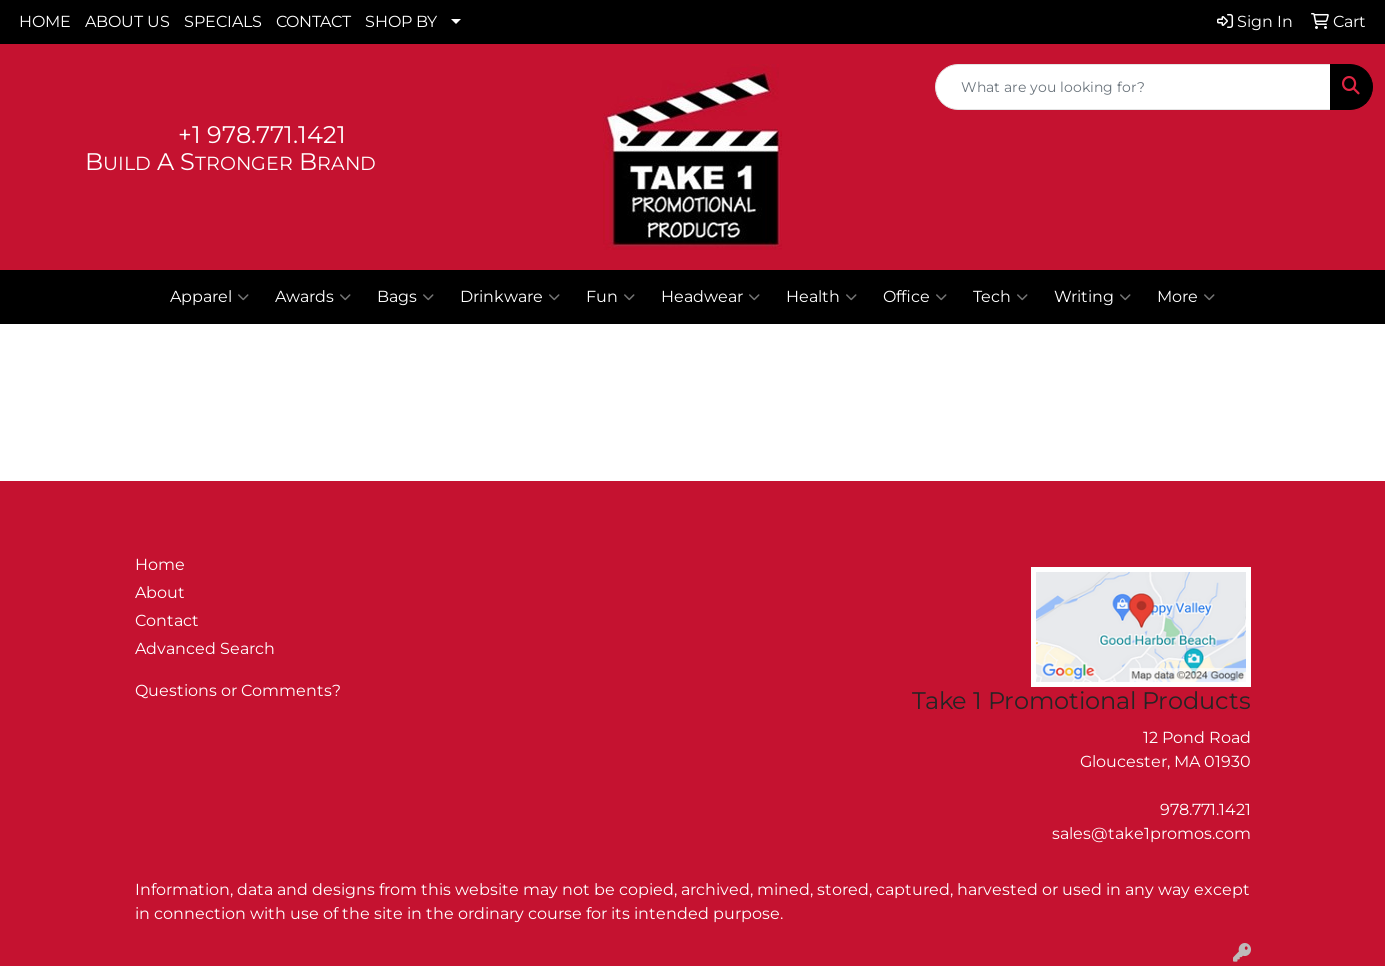 The width and height of the screenshot is (1385, 966). What do you see at coordinates (223, 21) in the screenshot?
I see `SPECIALS` at bounding box center [223, 21].